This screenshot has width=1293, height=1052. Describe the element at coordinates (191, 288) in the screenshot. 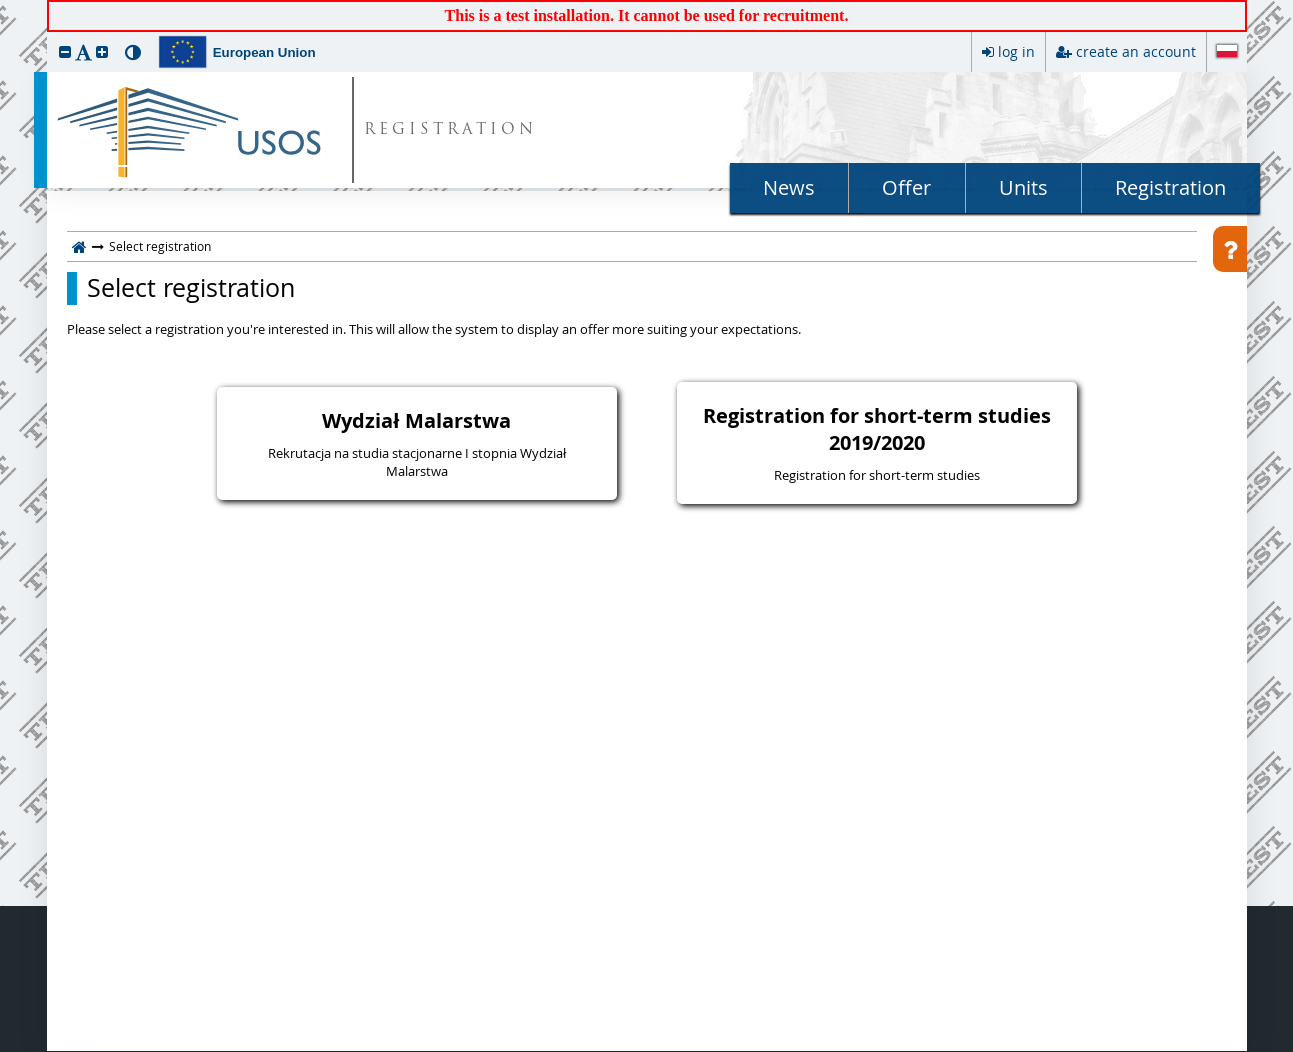

I see `Select registration` at that location.